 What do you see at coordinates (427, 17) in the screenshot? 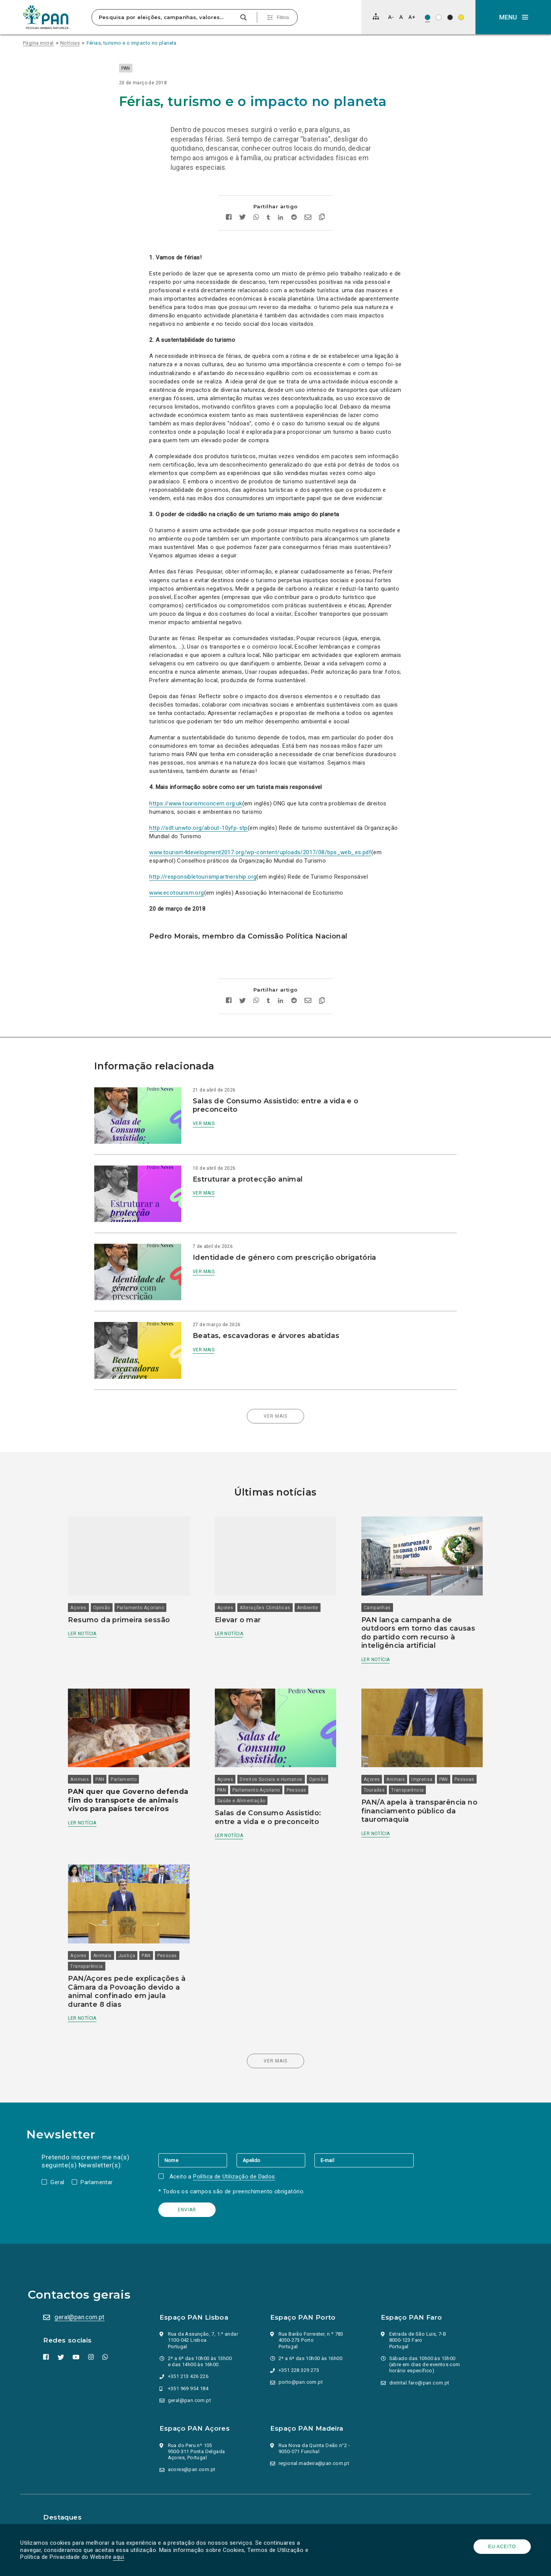
I see `[Esquema de cores original]` at bounding box center [427, 17].